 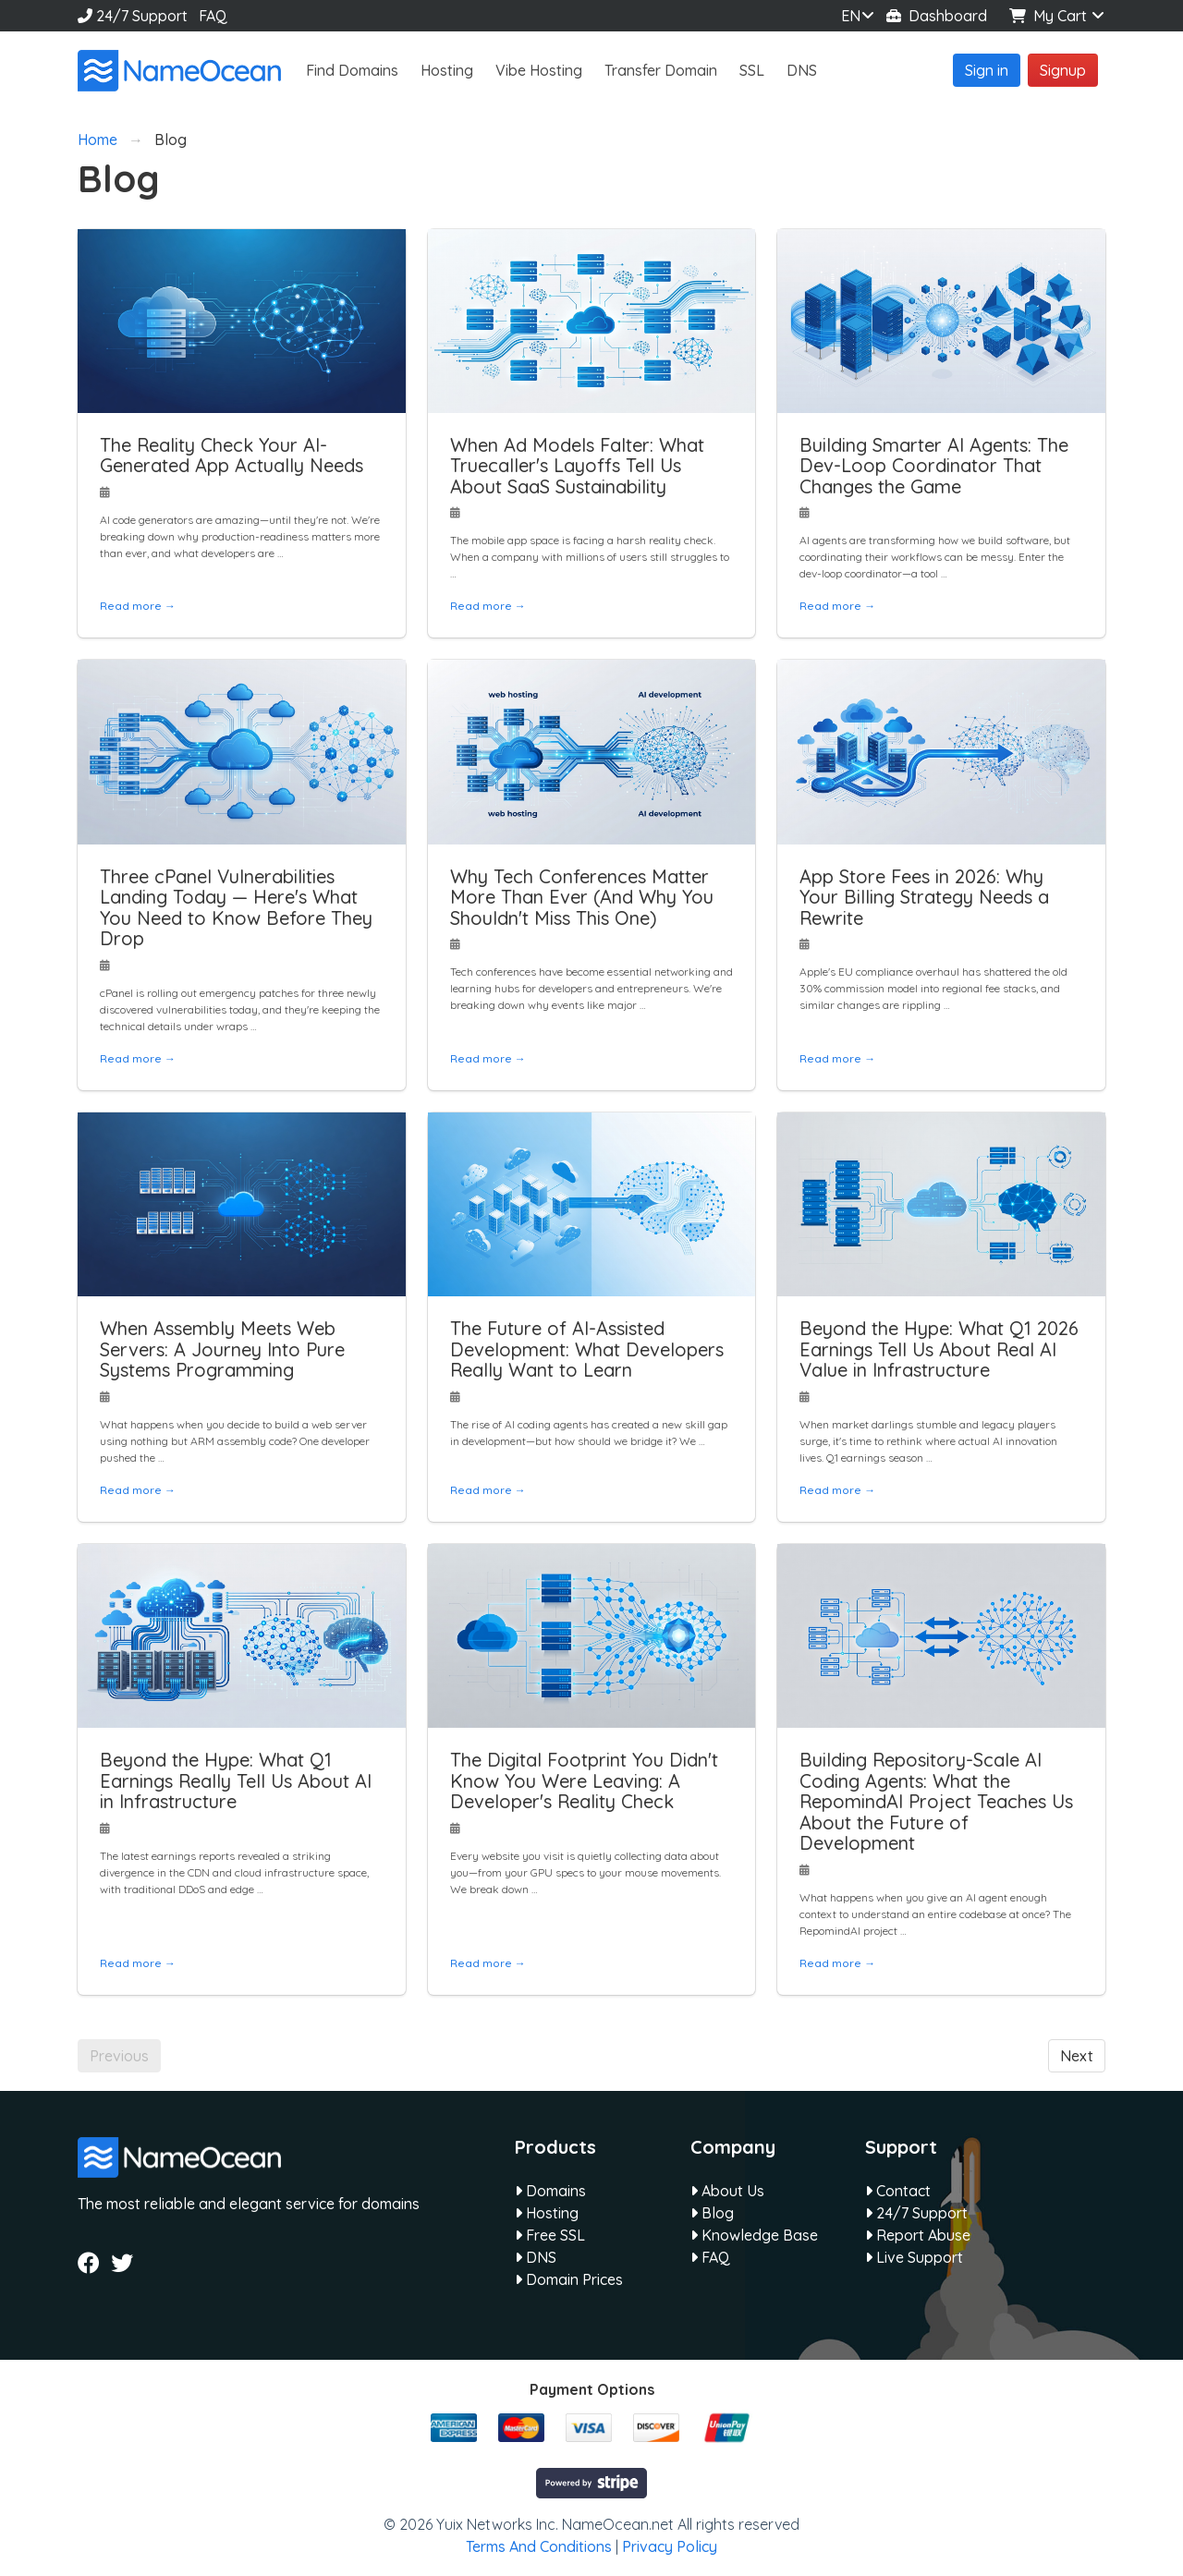 I want to click on Dashboard, so click(x=936, y=15).